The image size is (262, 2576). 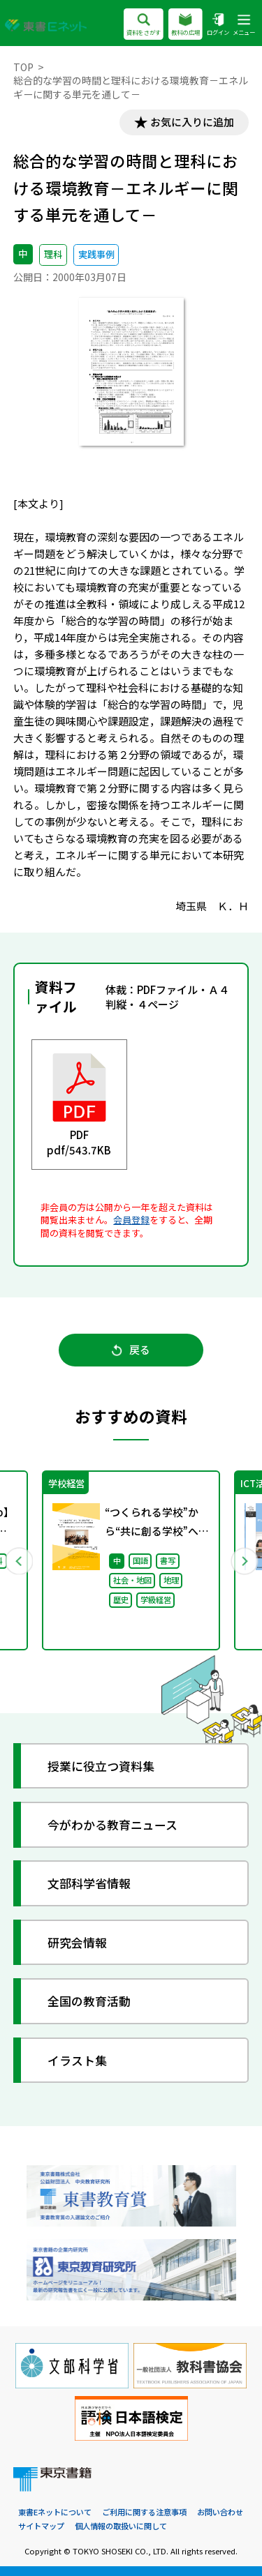 What do you see at coordinates (244, 25) in the screenshot?
I see `メニュー` at bounding box center [244, 25].